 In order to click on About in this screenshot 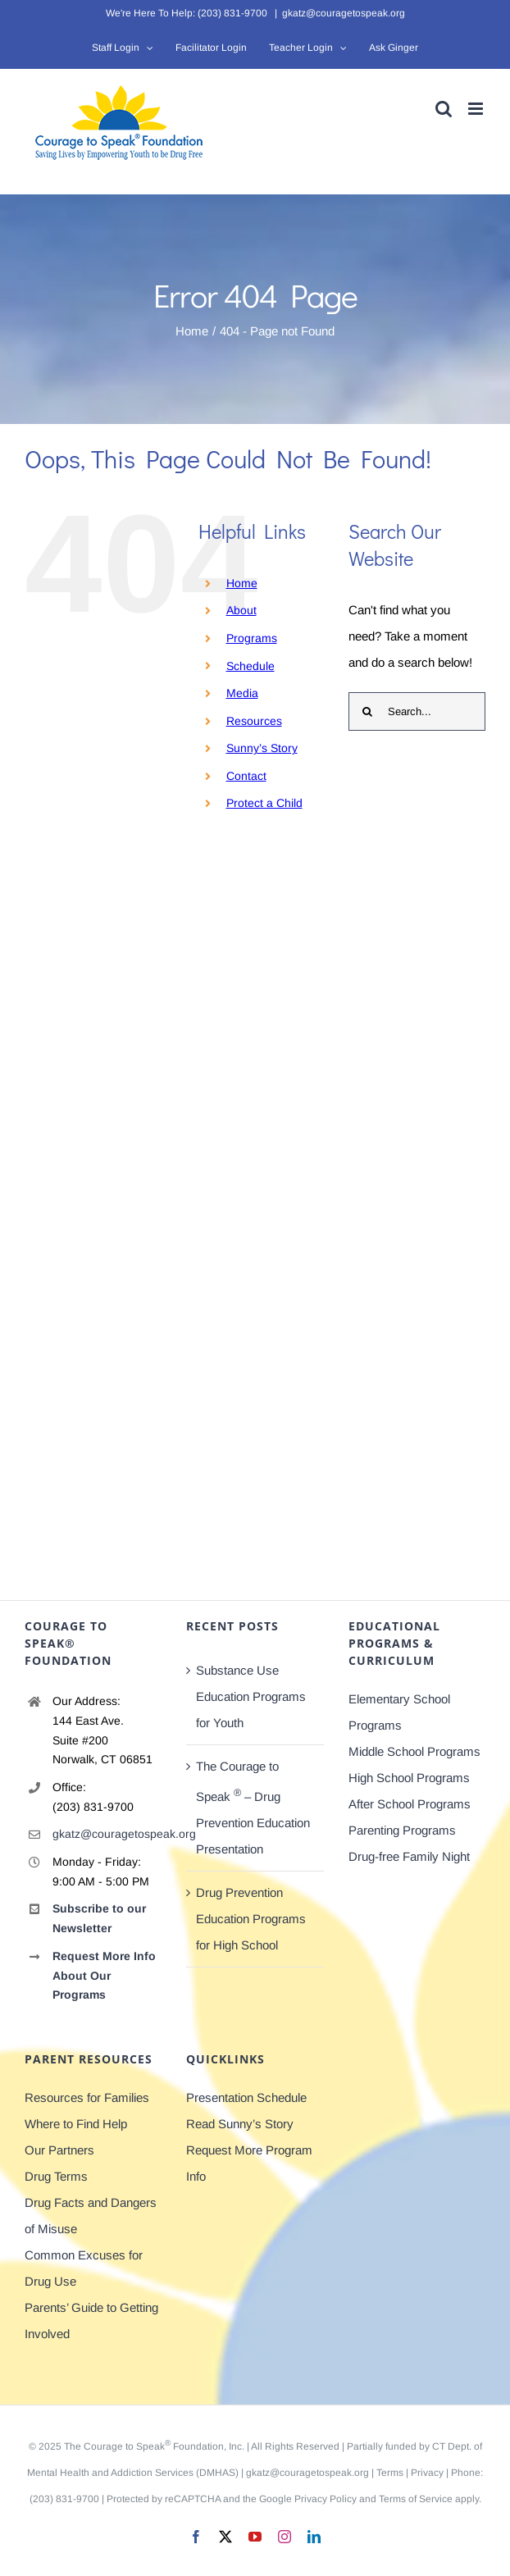, I will do `click(241, 610)`.